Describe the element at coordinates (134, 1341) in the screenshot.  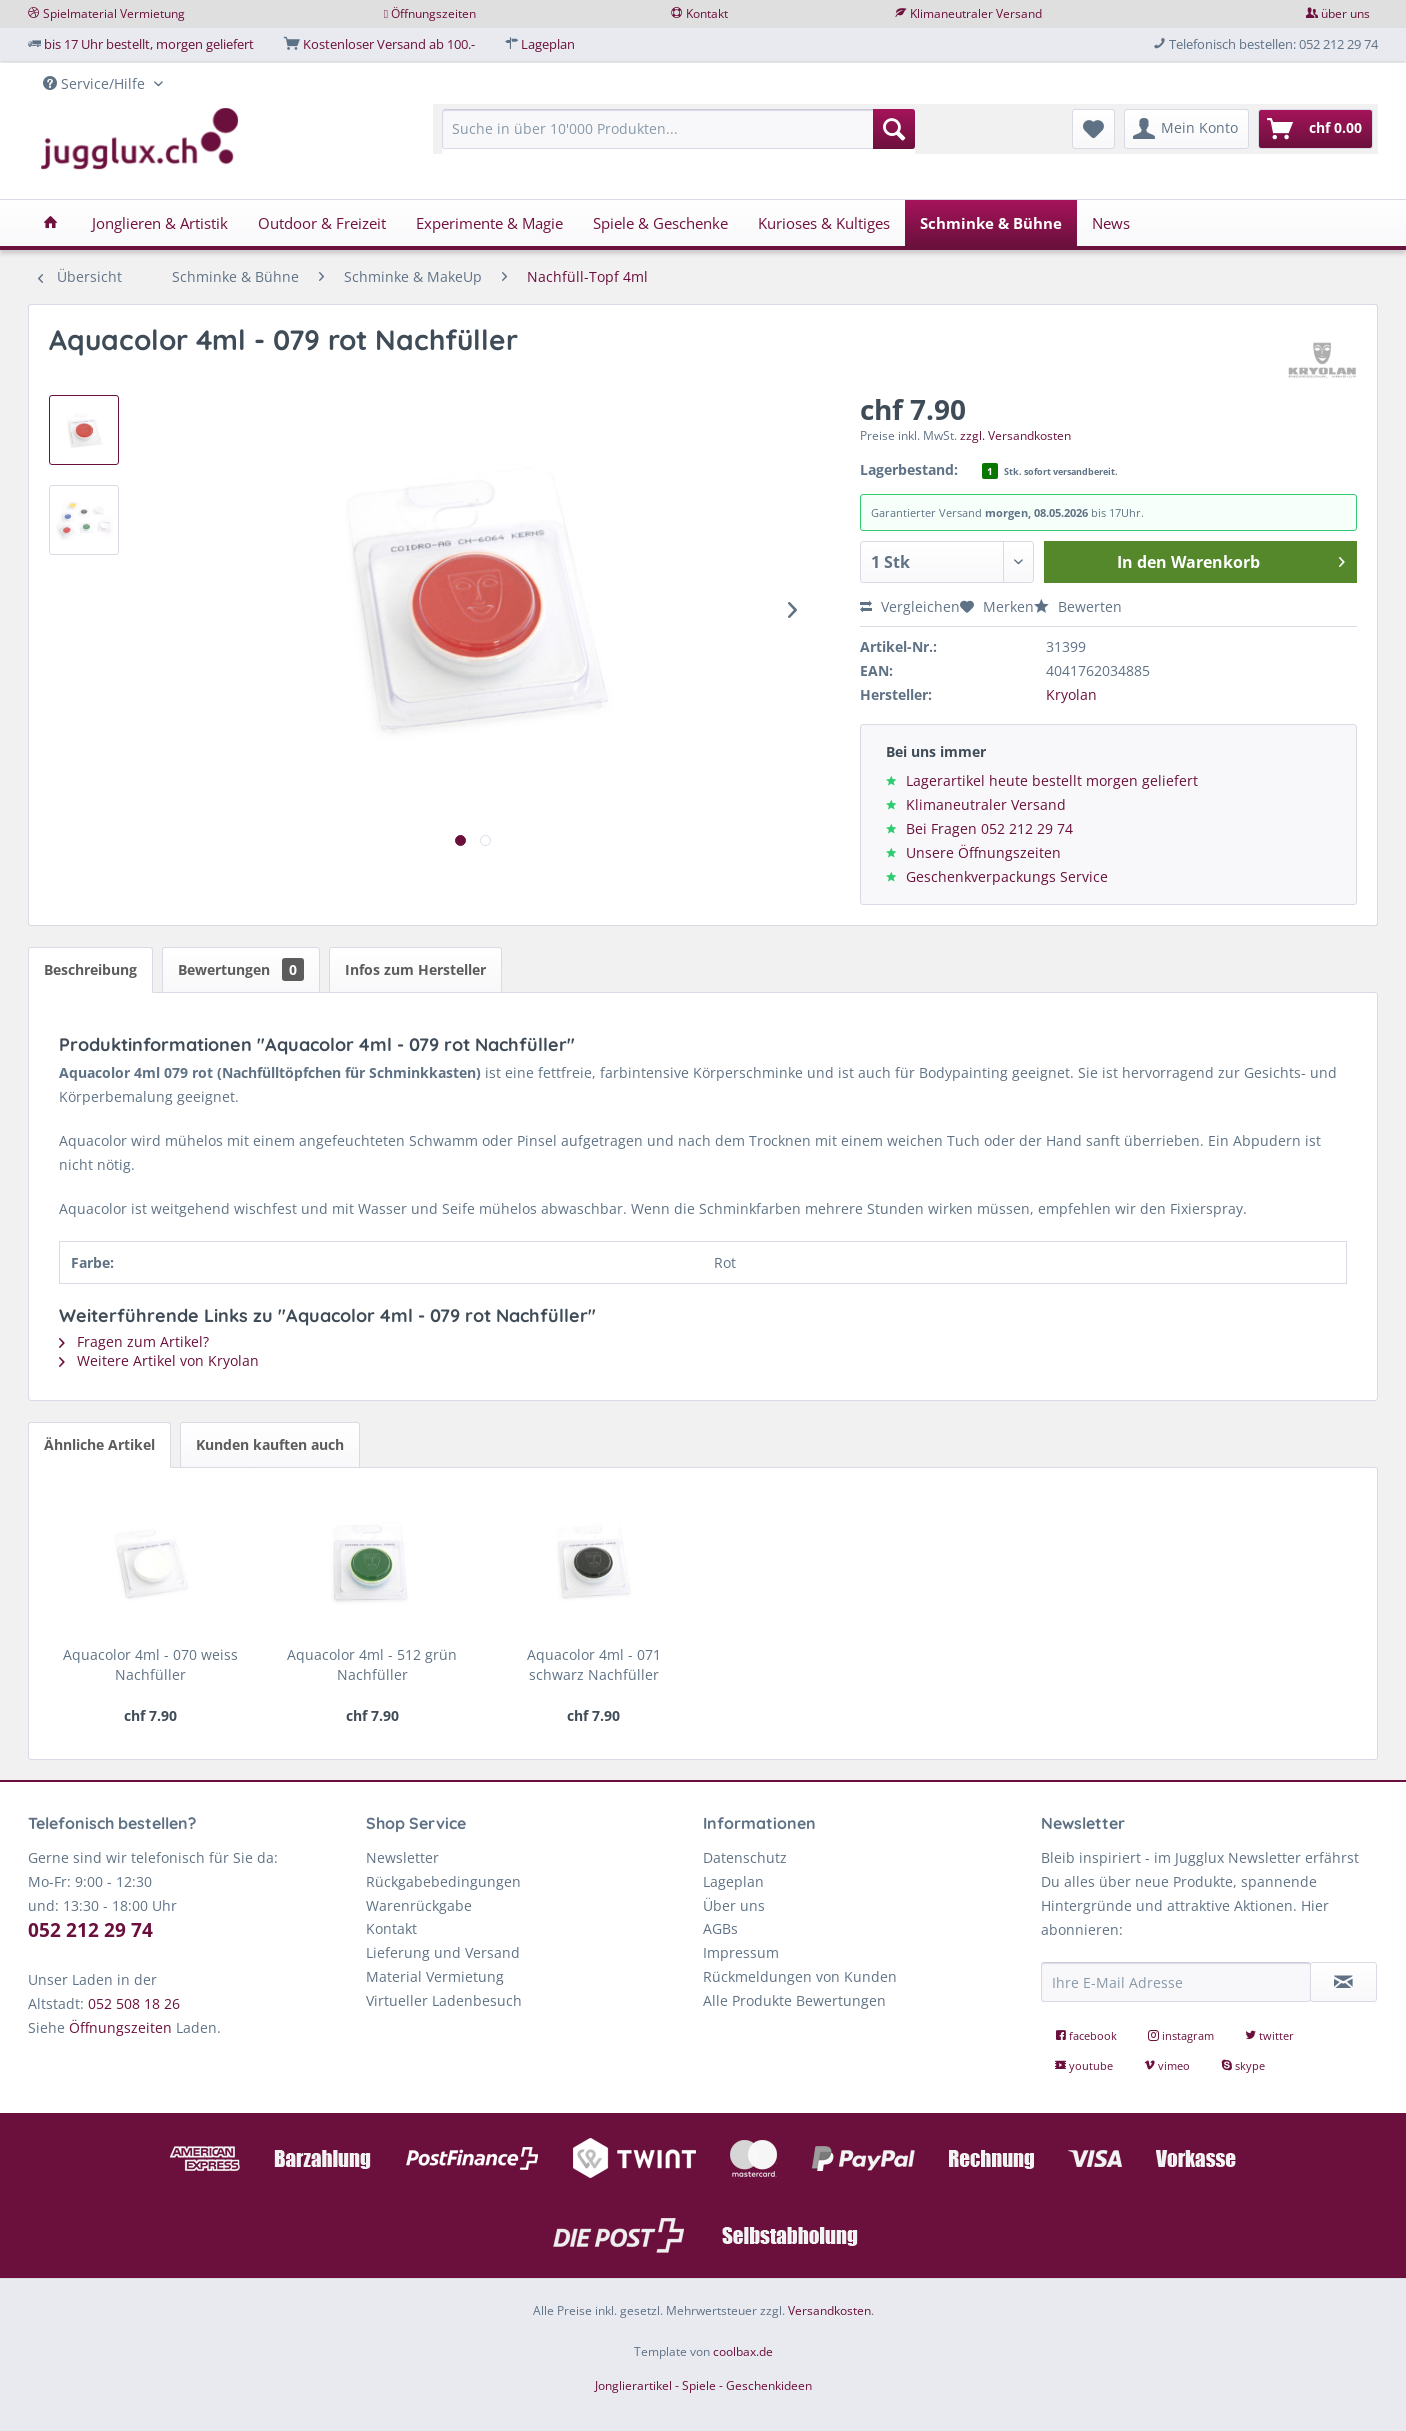
I see `Fragen zum Artikel?` at that location.